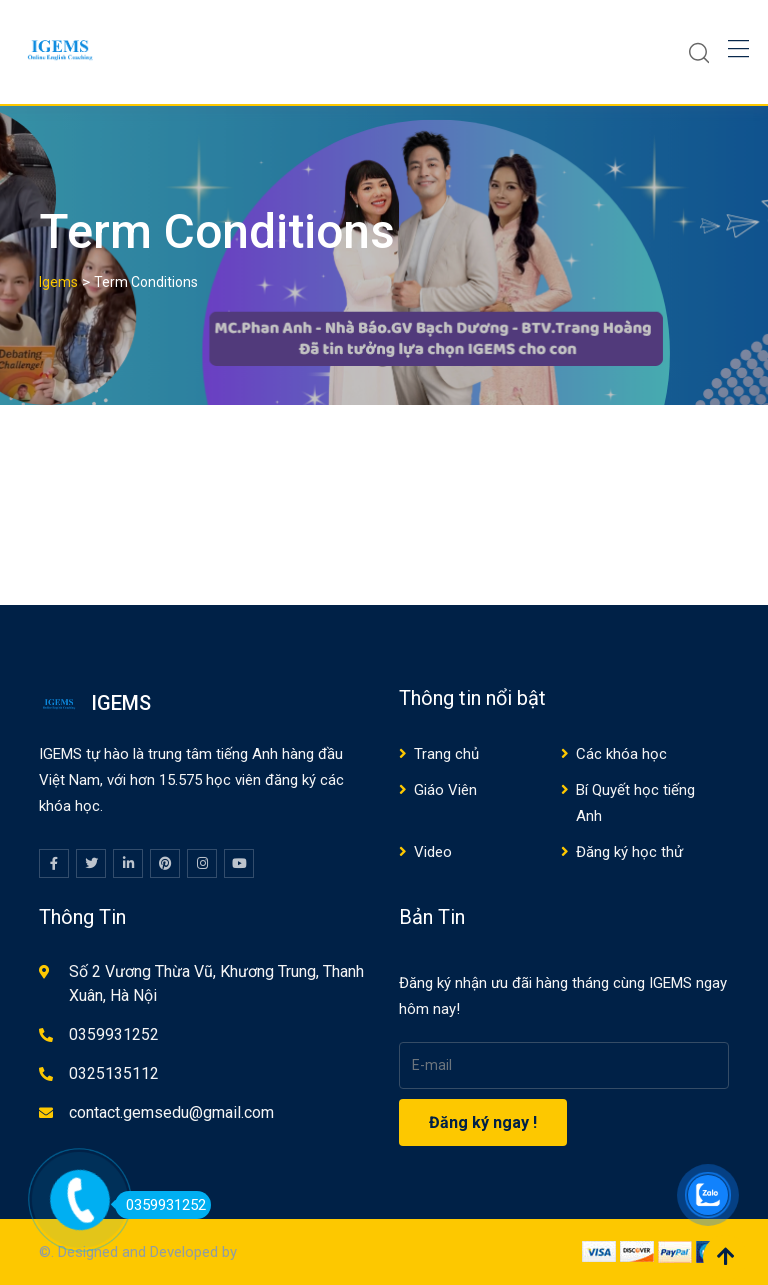 Image resolution: width=768 pixels, height=1285 pixels. Describe the element at coordinates (445, 790) in the screenshot. I see `Giáo Viên` at that location.